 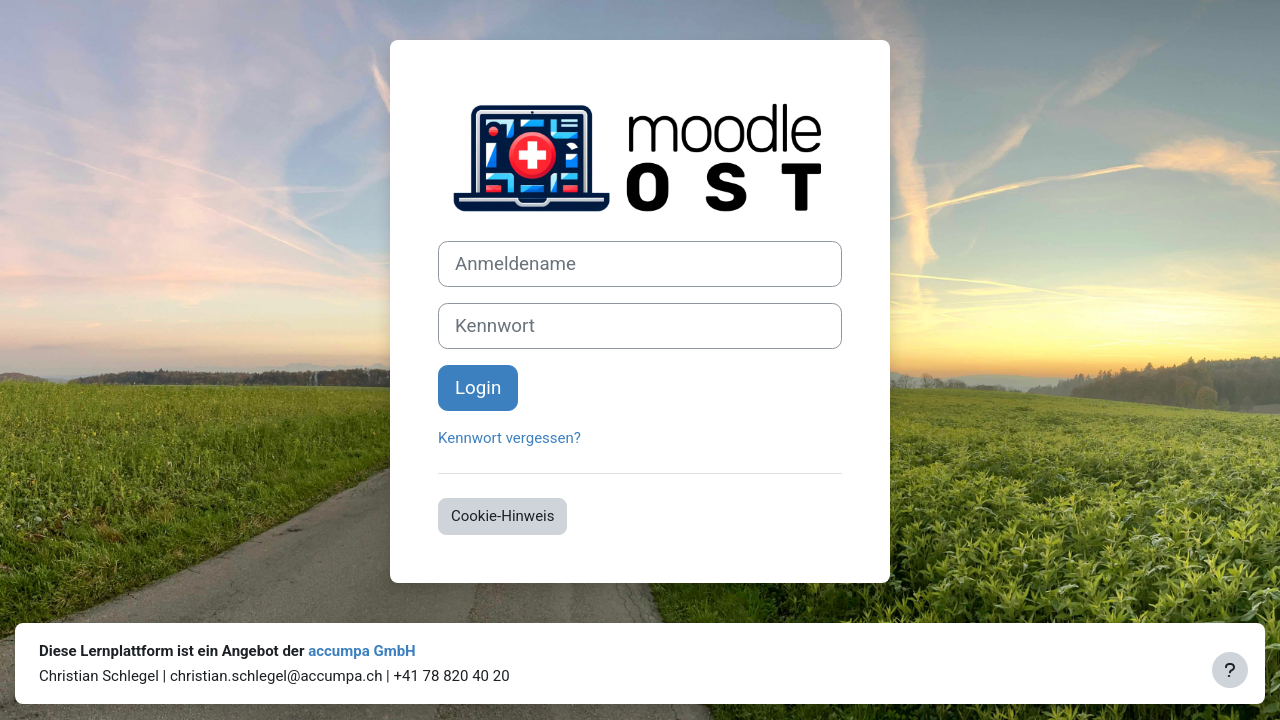 I want to click on accumpa GmbH, so click(x=362, y=651).